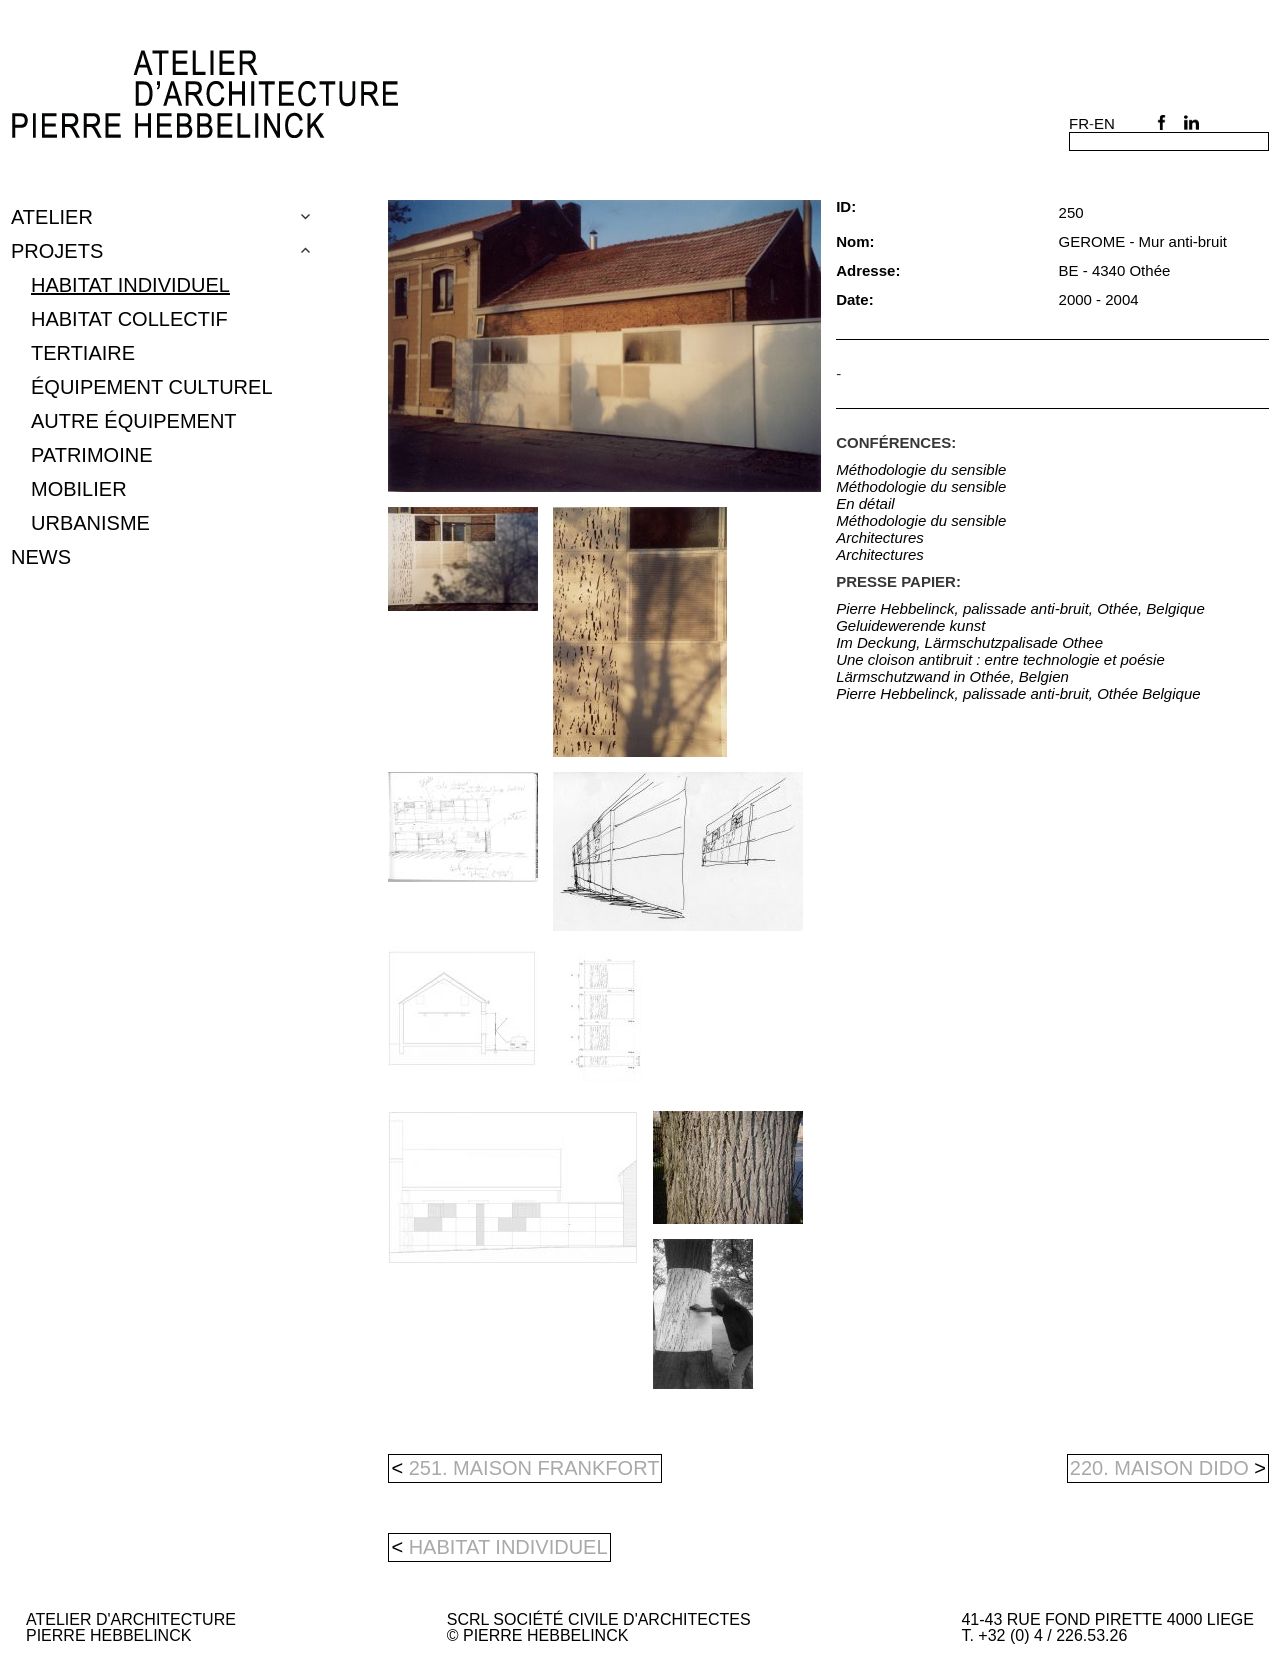 The height and width of the screenshot is (1671, 1280). I want to click on urbanisme, so click(90, 523).